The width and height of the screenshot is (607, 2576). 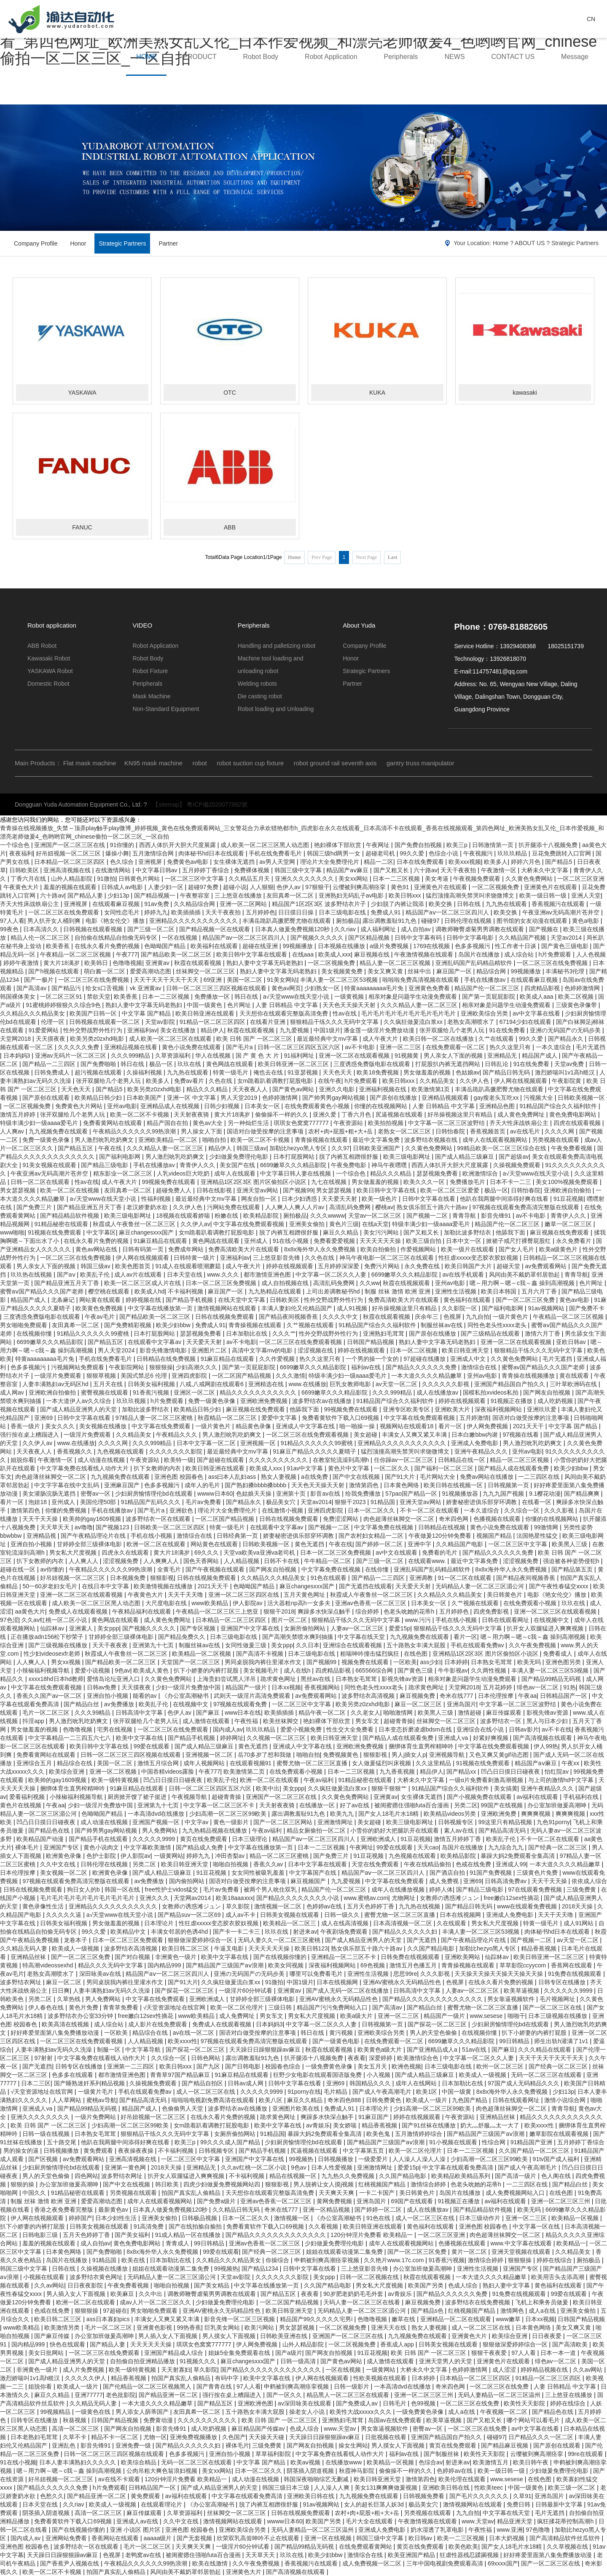 What do you see at coordinates (79, 1409) in the screenshot?
I see `国产成人精品亚洲男人的天堂` at bounding box center [79, 1409].